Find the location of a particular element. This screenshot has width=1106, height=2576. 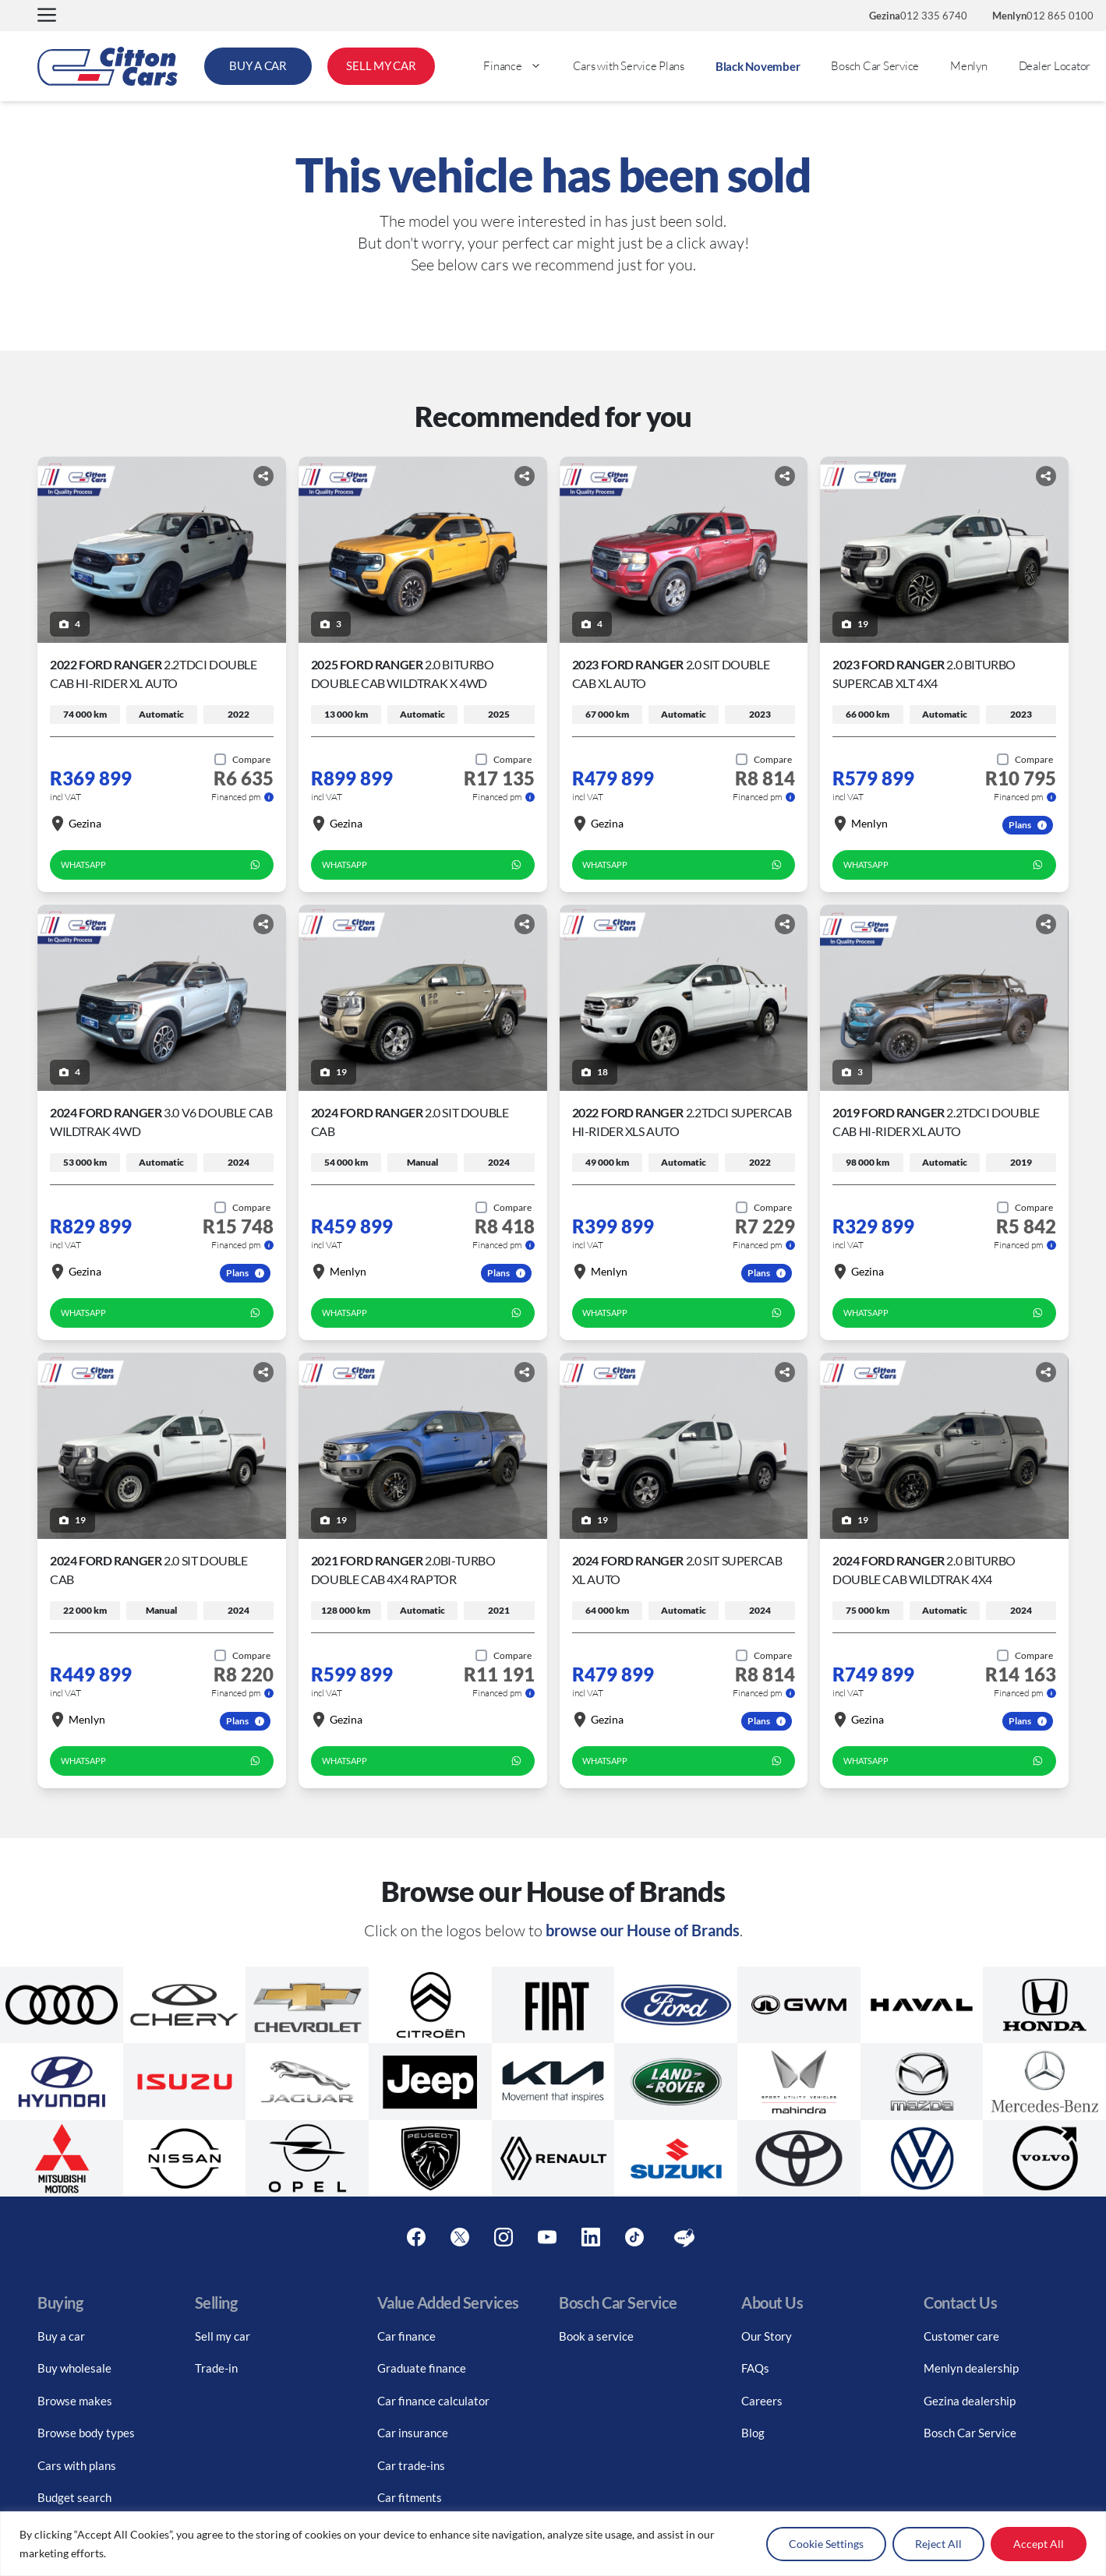

Car trade-ins is located at coordinates (411, 2465).